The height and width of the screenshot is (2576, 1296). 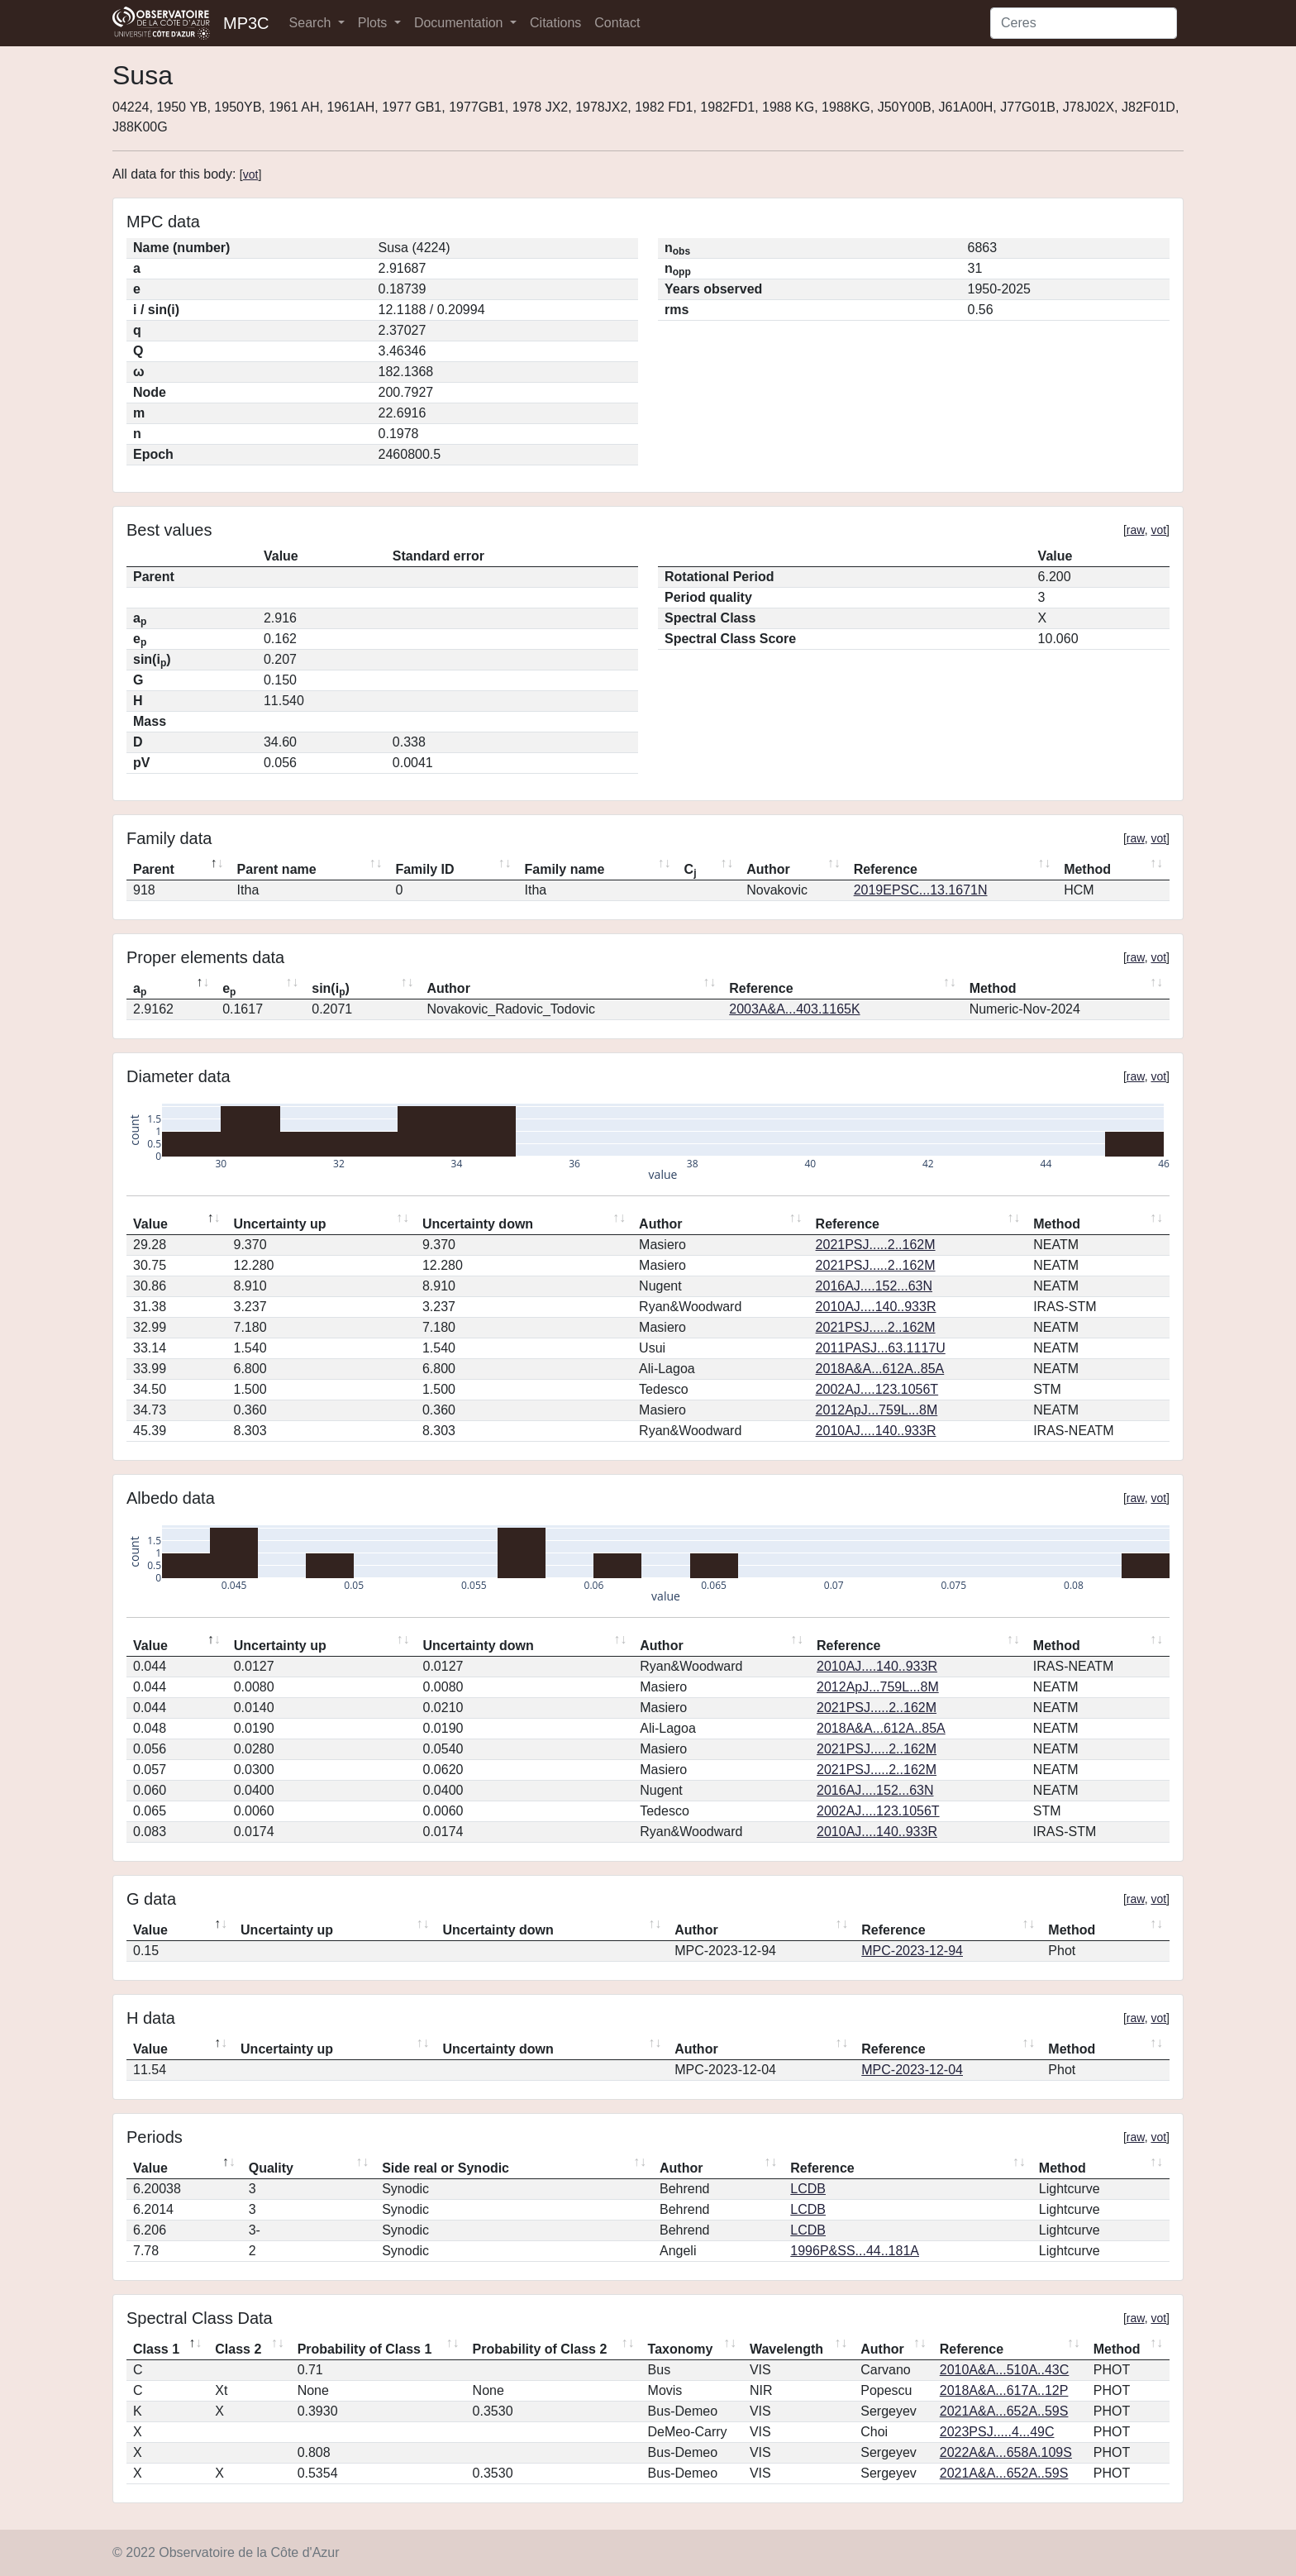 I want to click on Author [Author: activate to sort column ascending], so click(x=767, y=869).